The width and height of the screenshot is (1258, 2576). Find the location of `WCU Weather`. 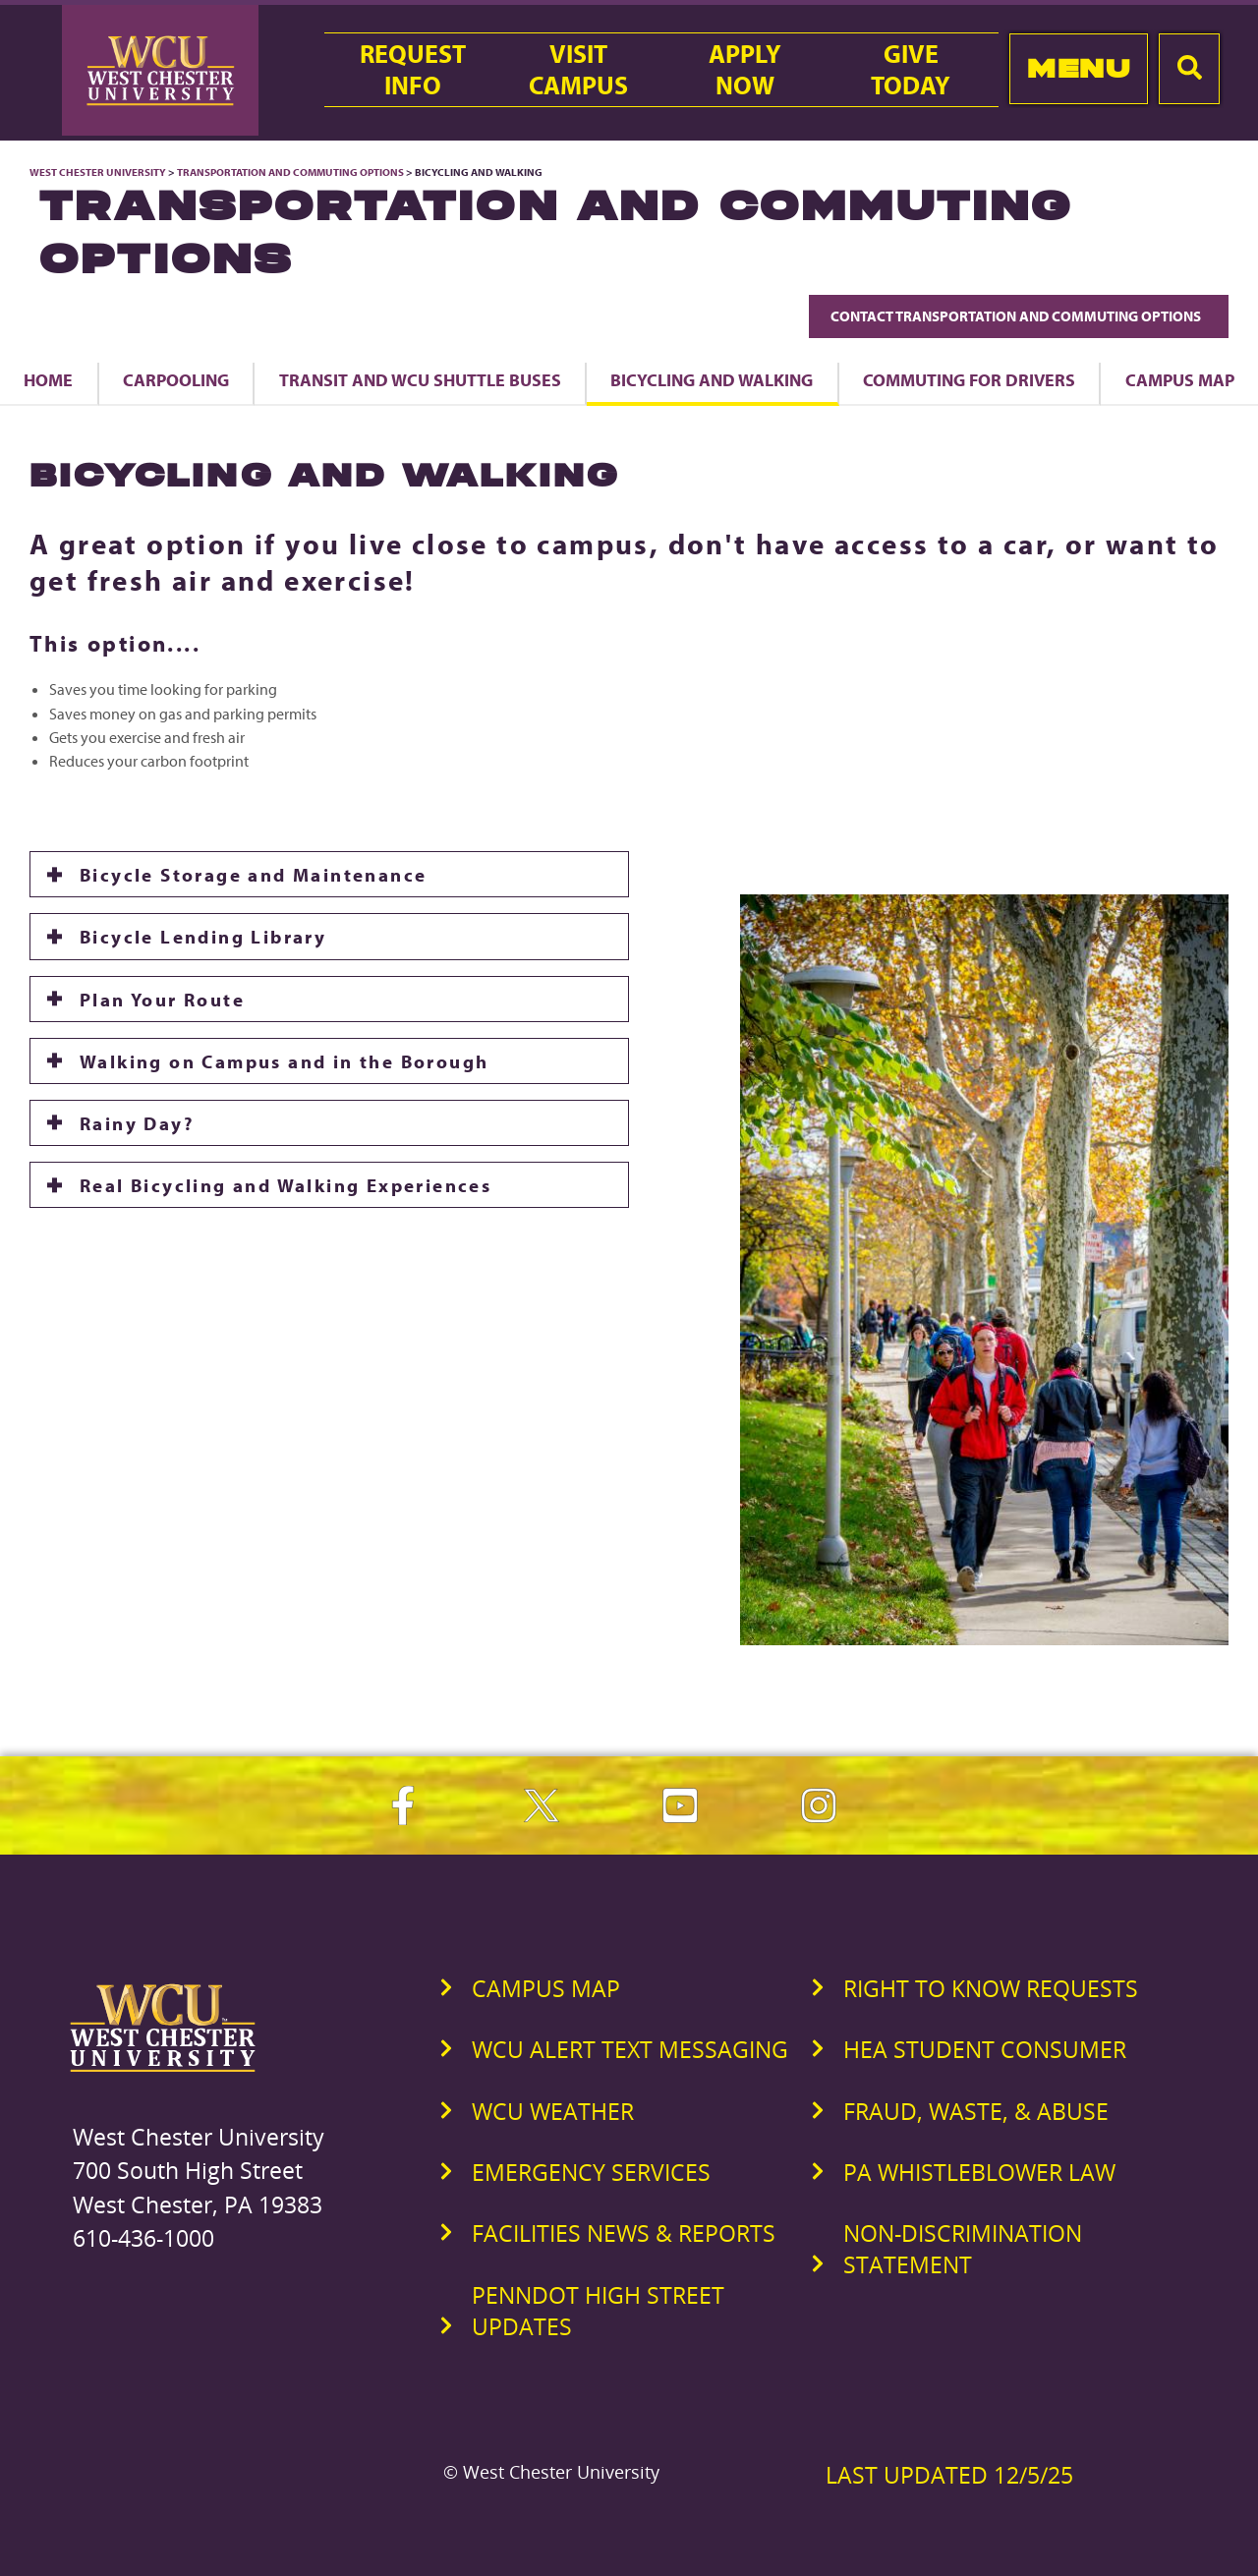

WCU Weather is located at coordinates (553, 2111).